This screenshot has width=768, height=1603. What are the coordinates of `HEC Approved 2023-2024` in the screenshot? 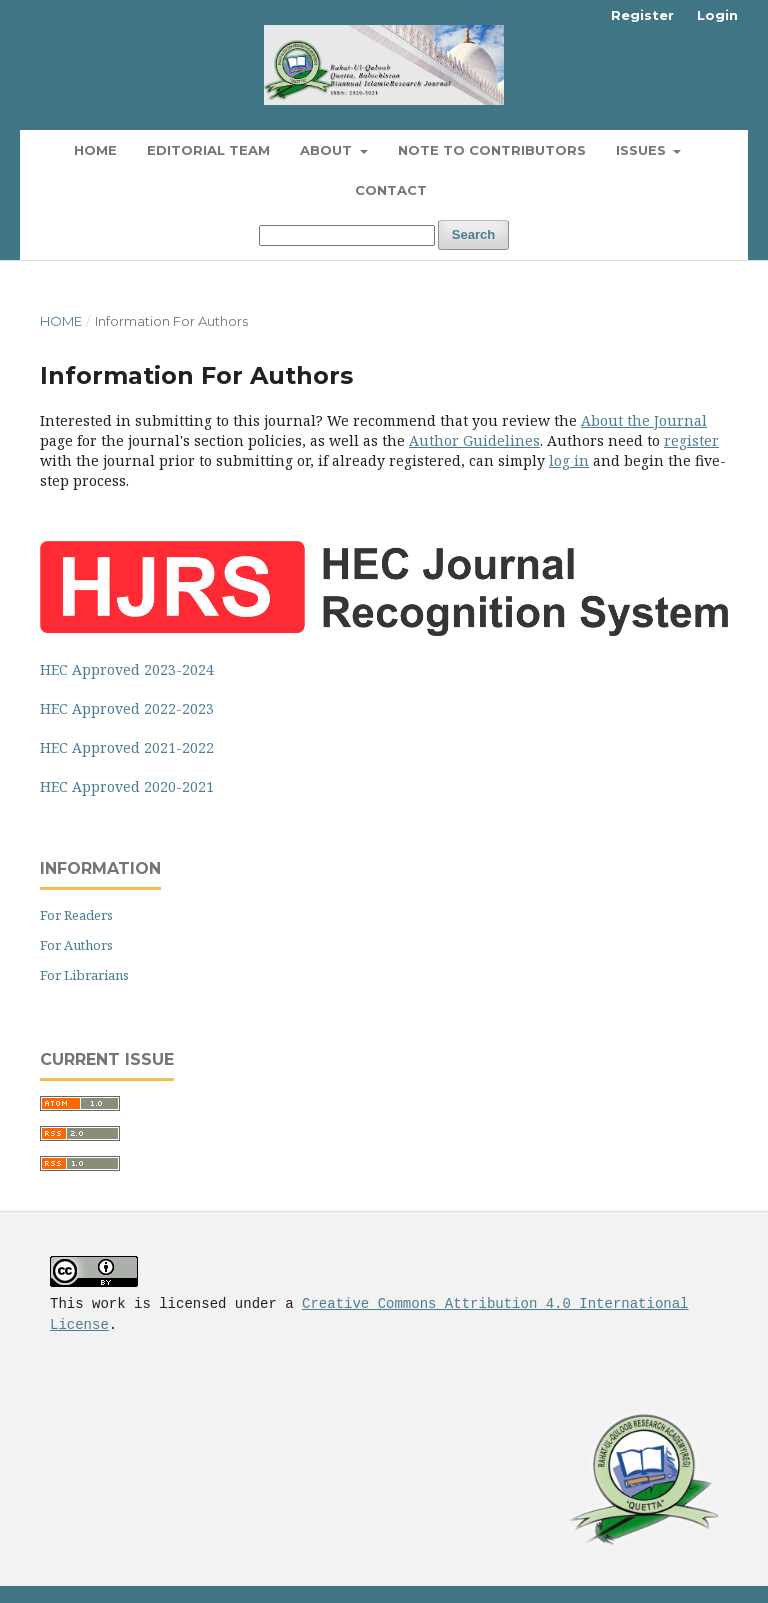 It's located at (127, 669).